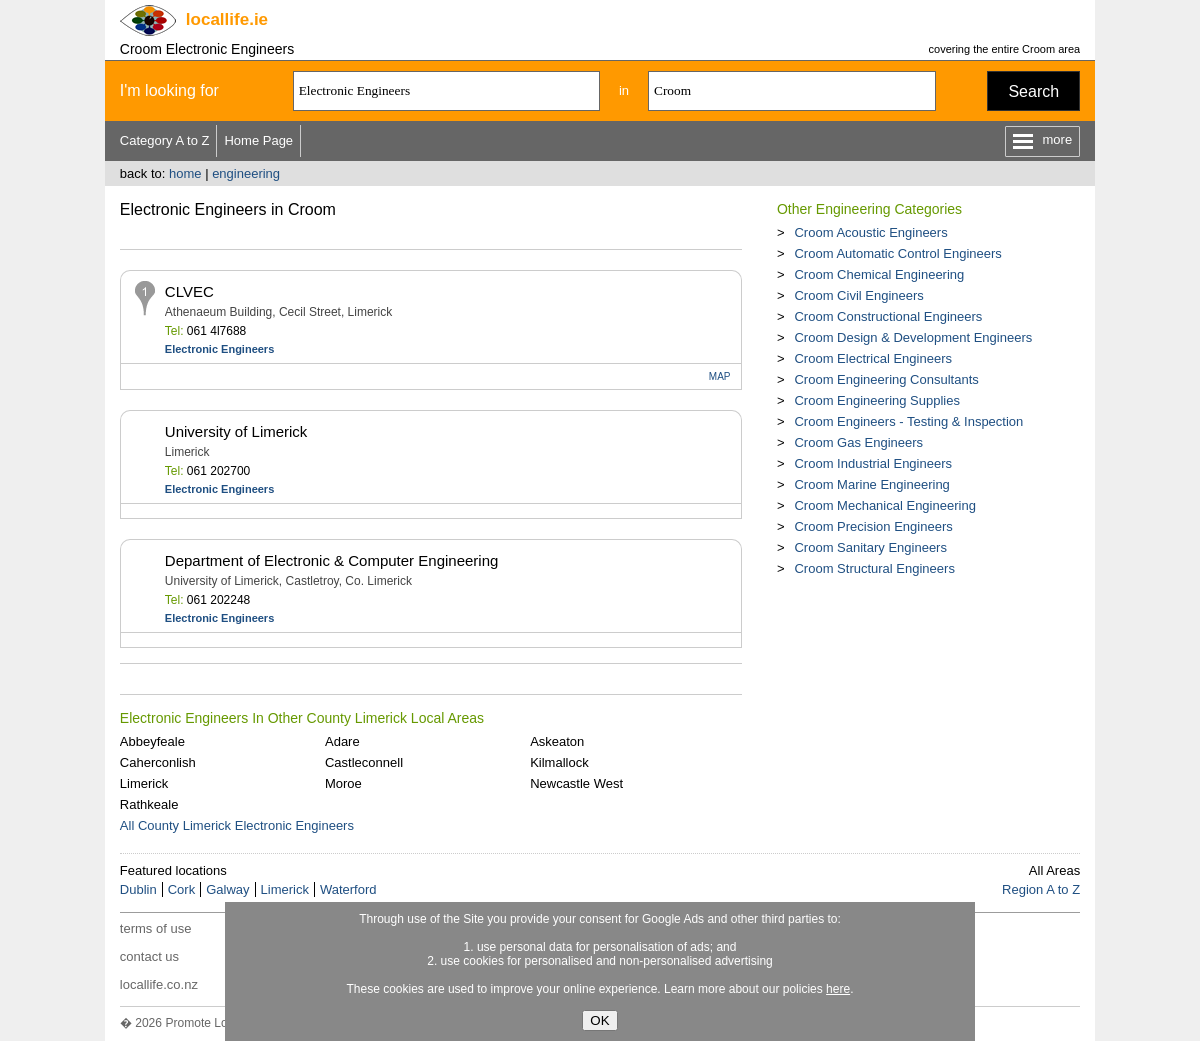 The height and width of the screenshot is (1041, 1200). What do you see at coordinates (870, 547) in the screenshot?
I see `Croom Sanitary Engineers` at bounding box center [870, 547].